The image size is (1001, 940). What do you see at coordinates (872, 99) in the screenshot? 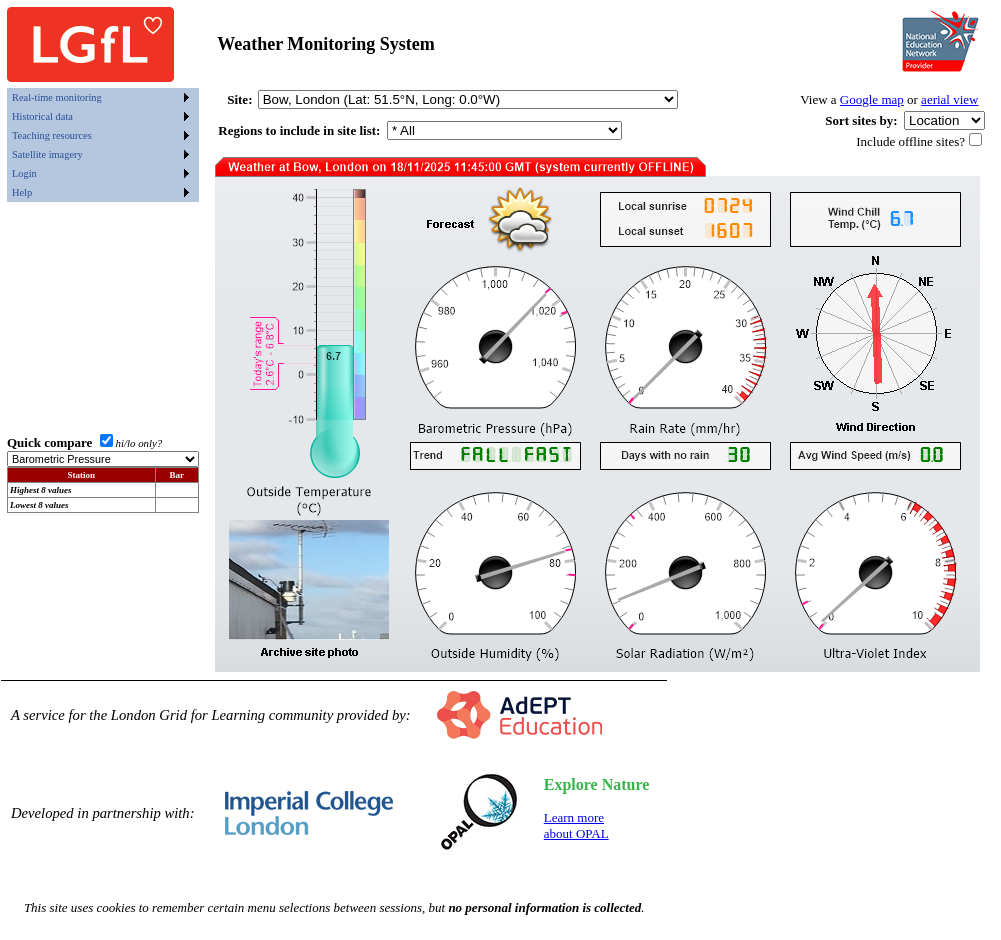
I see `Google map` at bounding box center [872, 99].